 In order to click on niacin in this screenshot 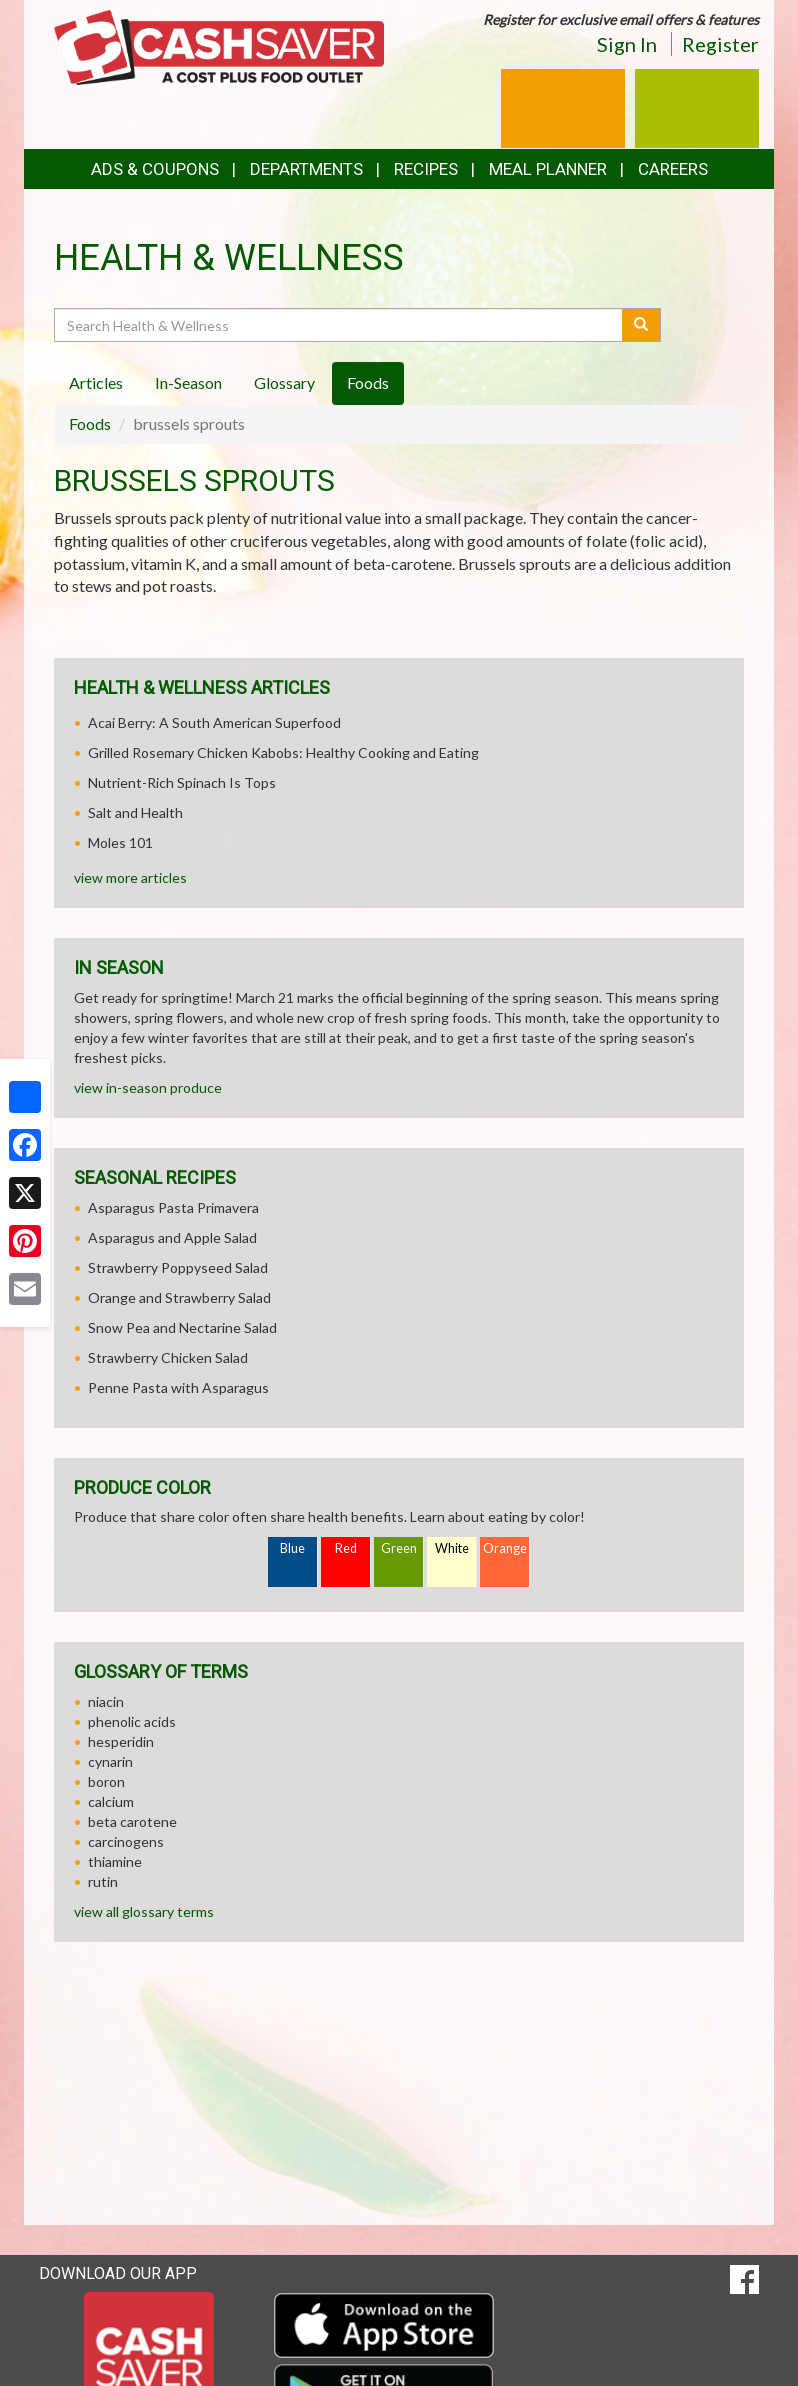, I will do `click(106, 1701)`.